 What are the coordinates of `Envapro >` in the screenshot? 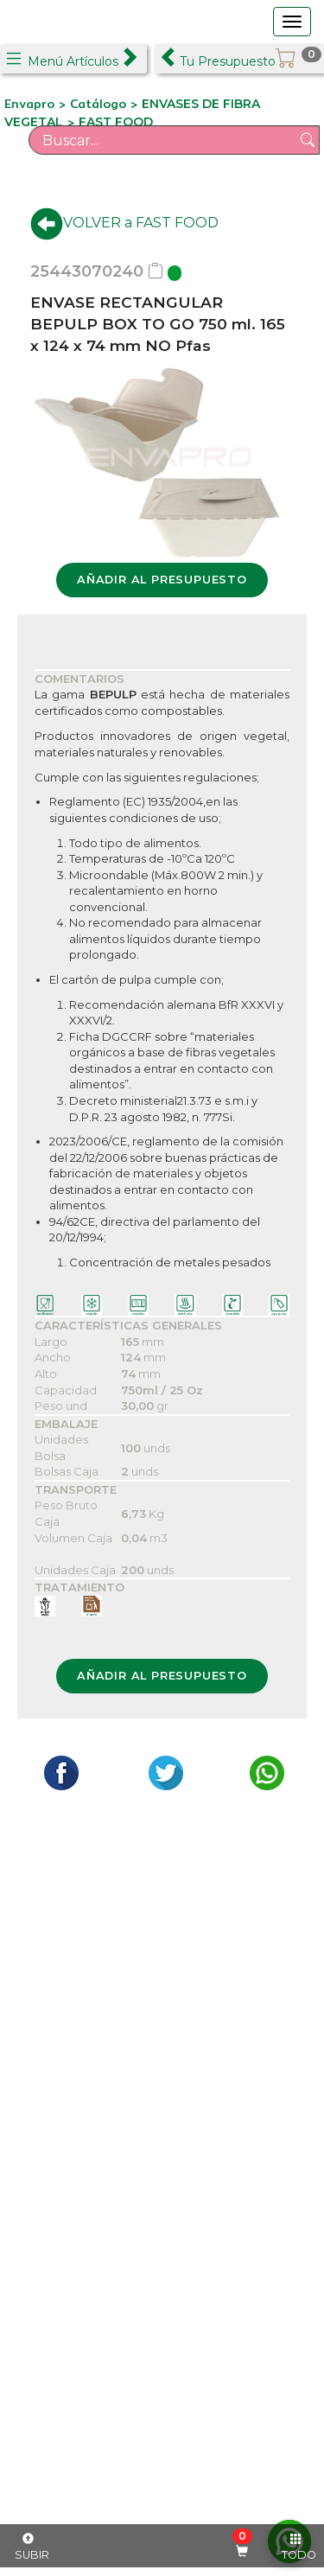 It's located at (37, 103).